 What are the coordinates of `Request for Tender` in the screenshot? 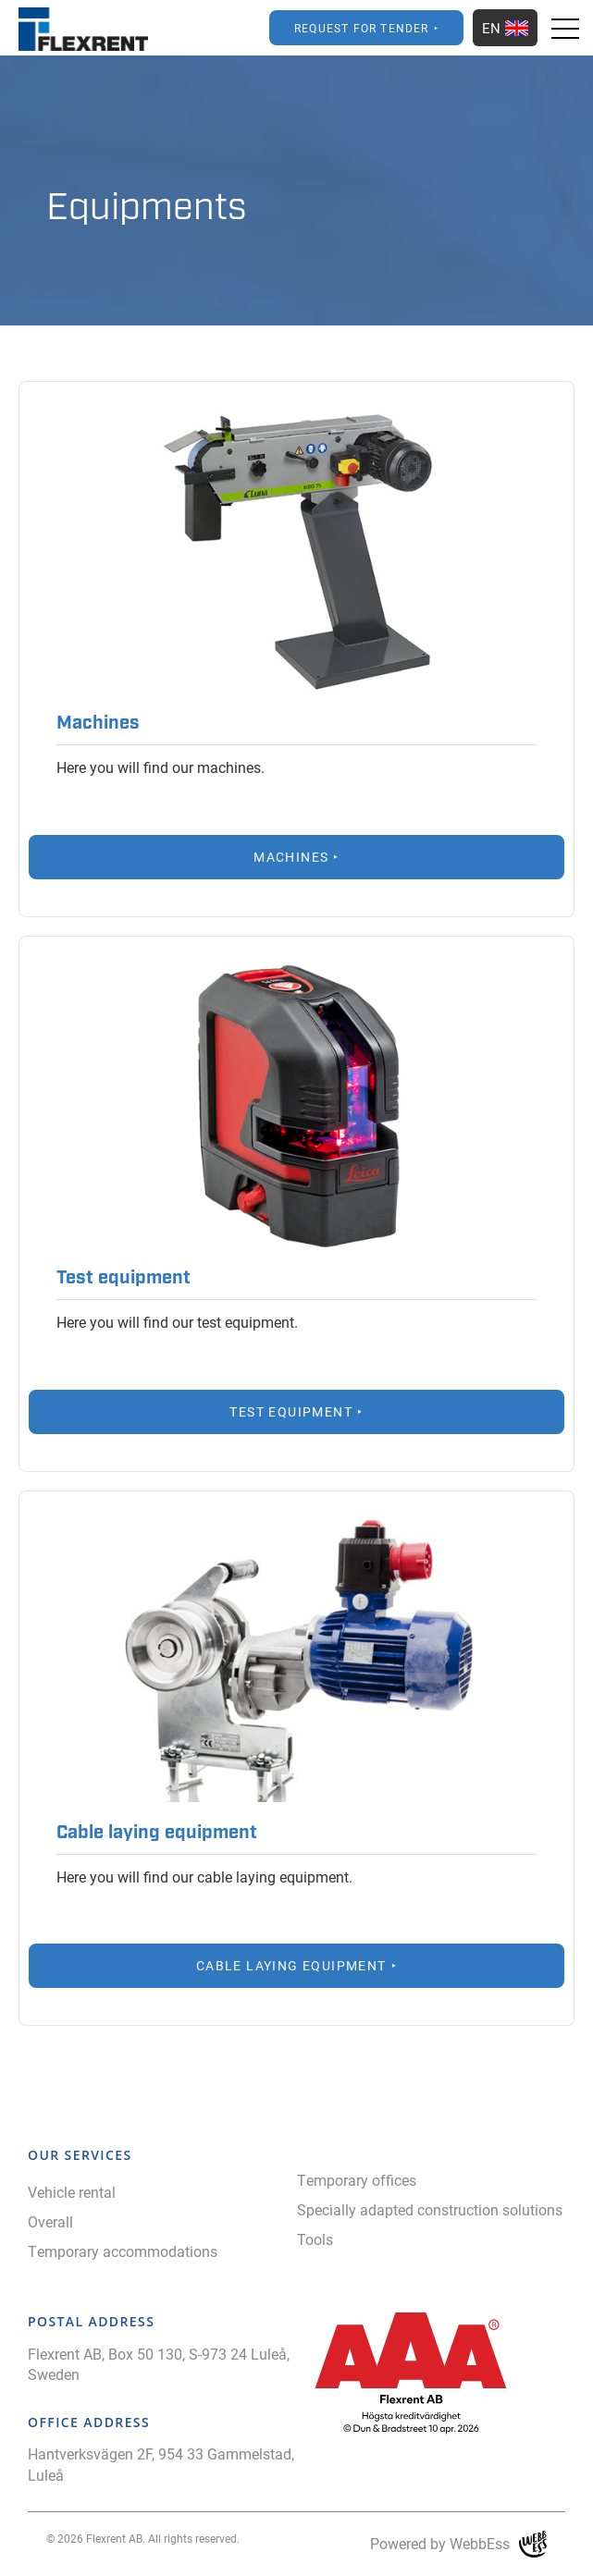 It's located at (361, 27).